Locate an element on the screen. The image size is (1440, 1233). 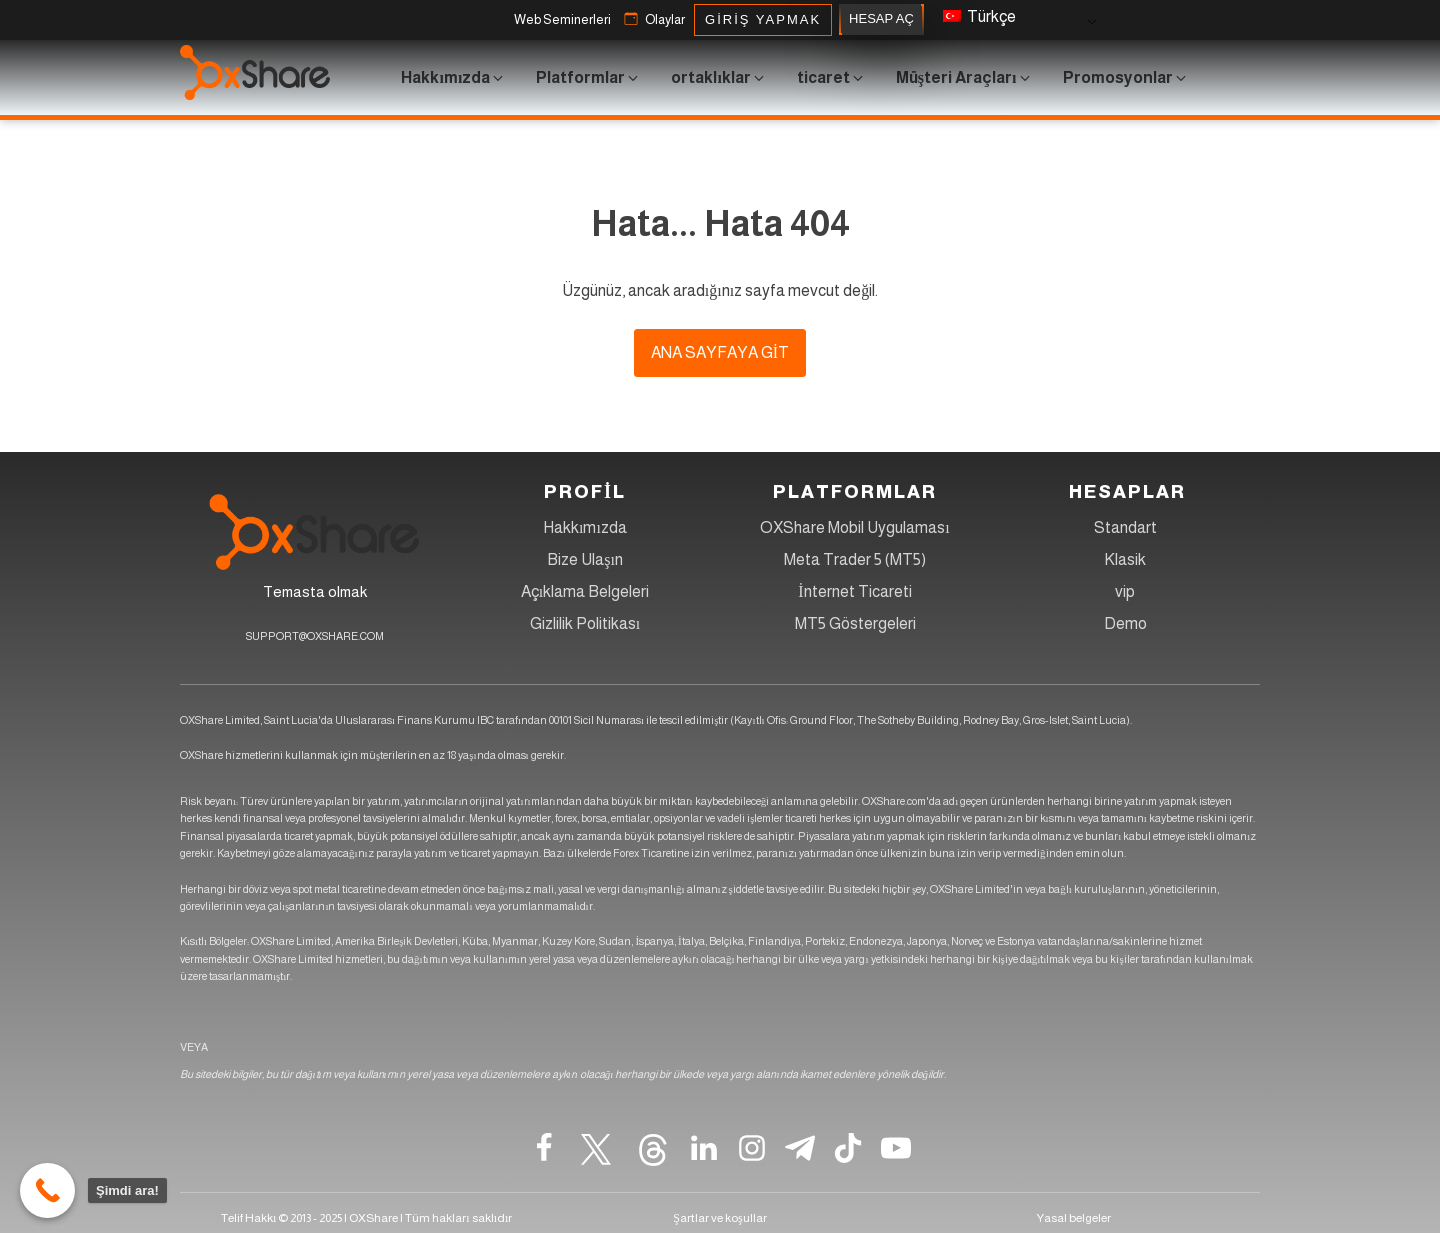
Gizlilik Politikası is located at coordinates (585, 623).